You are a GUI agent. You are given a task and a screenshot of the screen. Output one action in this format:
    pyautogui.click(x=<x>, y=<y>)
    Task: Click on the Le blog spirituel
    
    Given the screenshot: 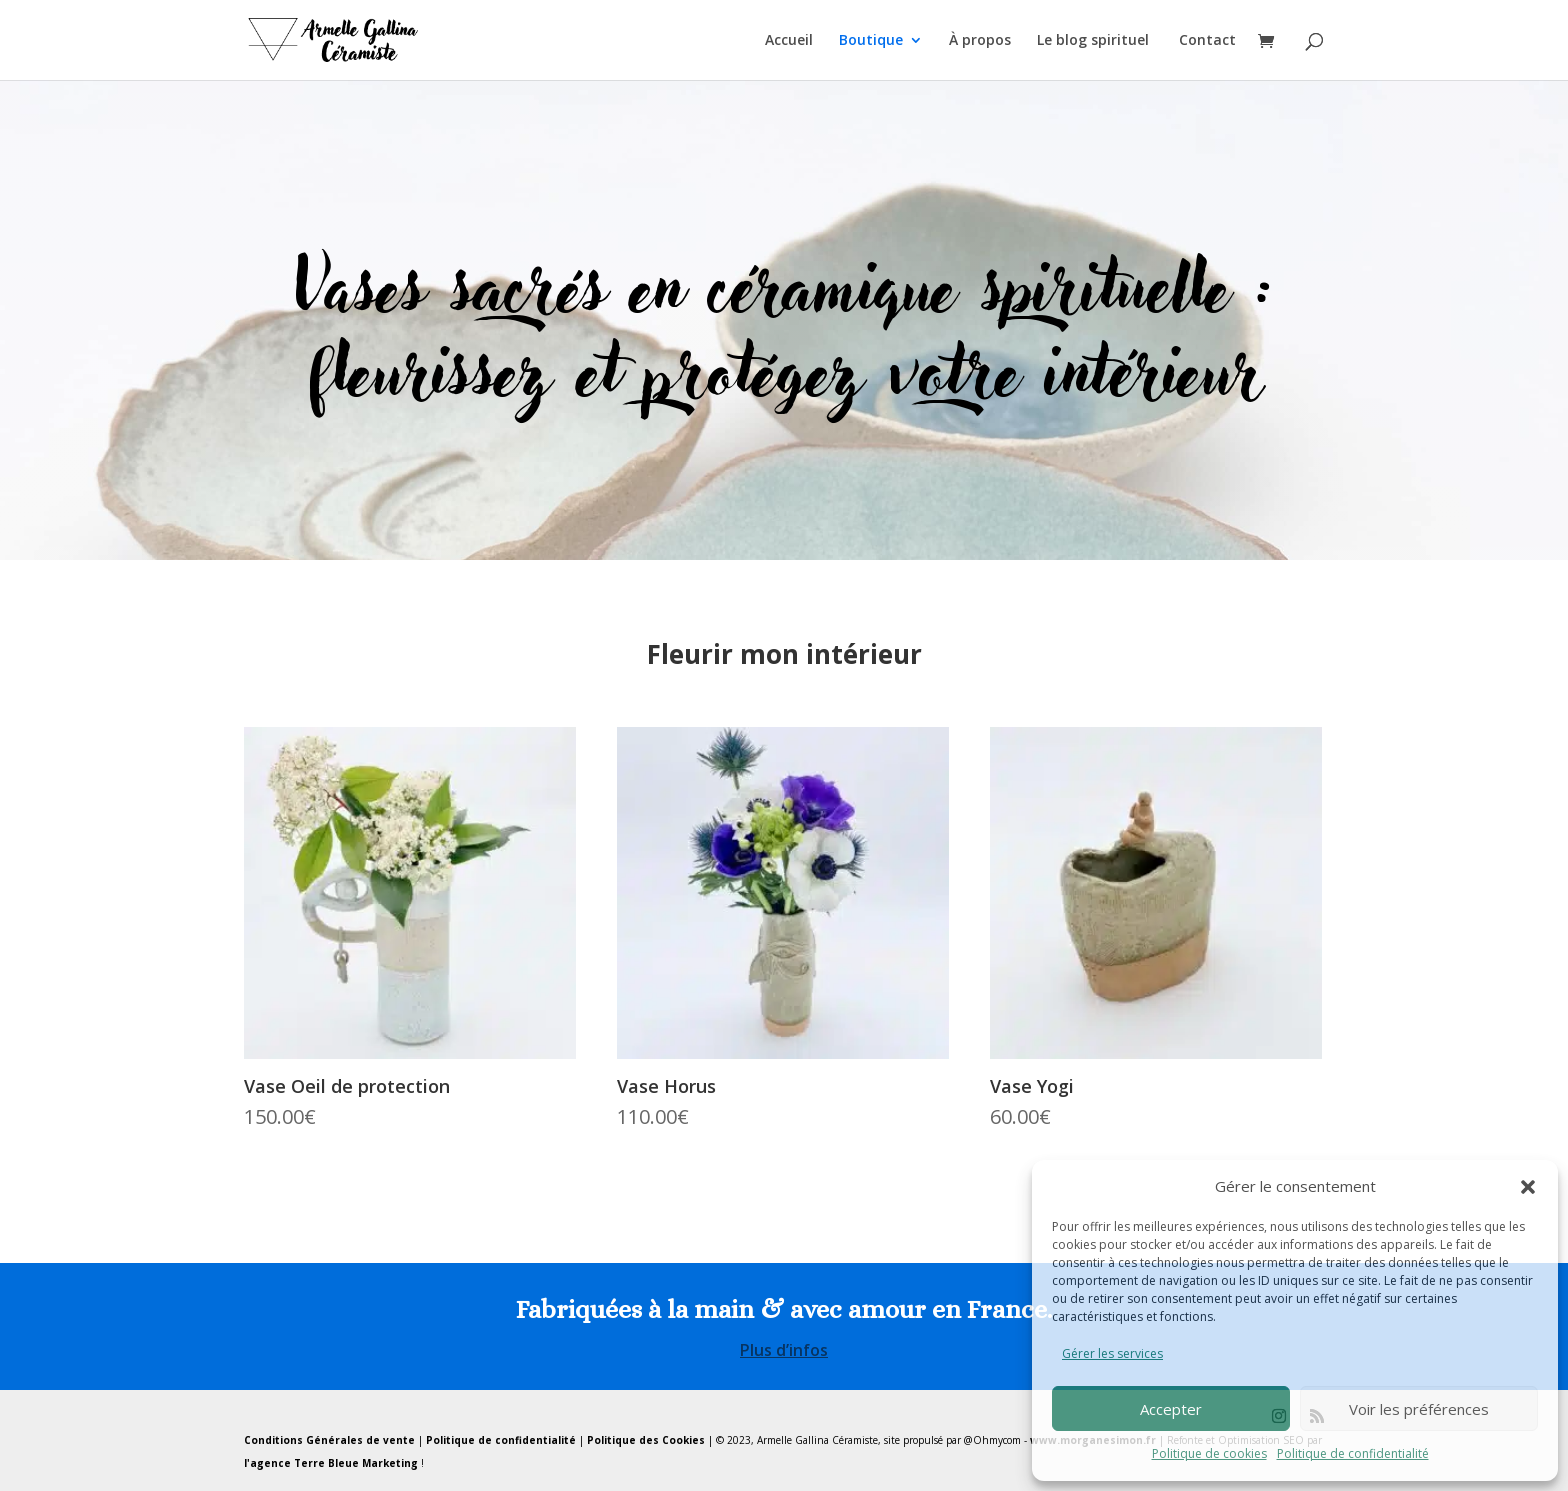 What is the action you would take?
    pyautogui.click(x=1095, y=41)
    